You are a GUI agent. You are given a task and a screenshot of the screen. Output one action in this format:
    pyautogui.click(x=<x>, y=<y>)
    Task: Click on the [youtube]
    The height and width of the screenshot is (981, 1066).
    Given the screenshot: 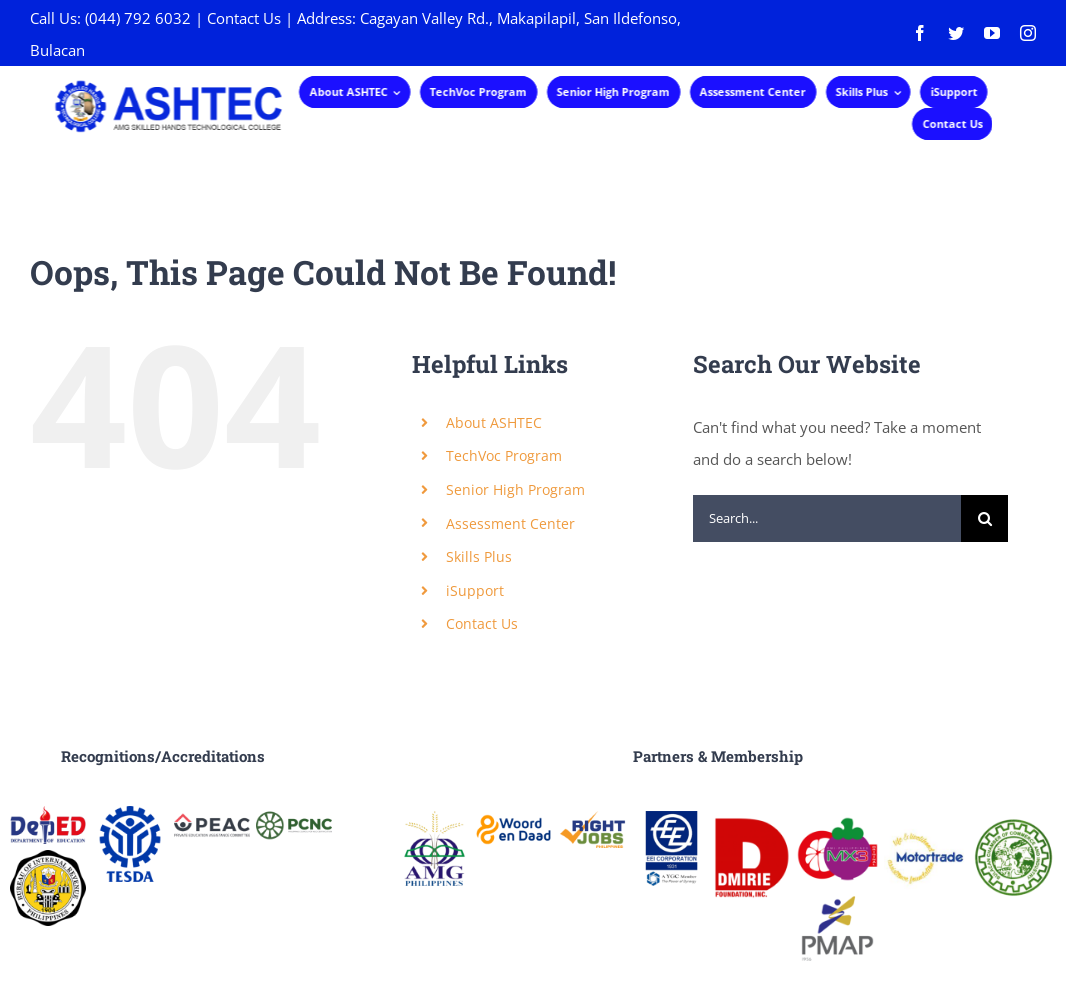 What is the action you would take?
    pyautogui.click(x=992, y=33)
    